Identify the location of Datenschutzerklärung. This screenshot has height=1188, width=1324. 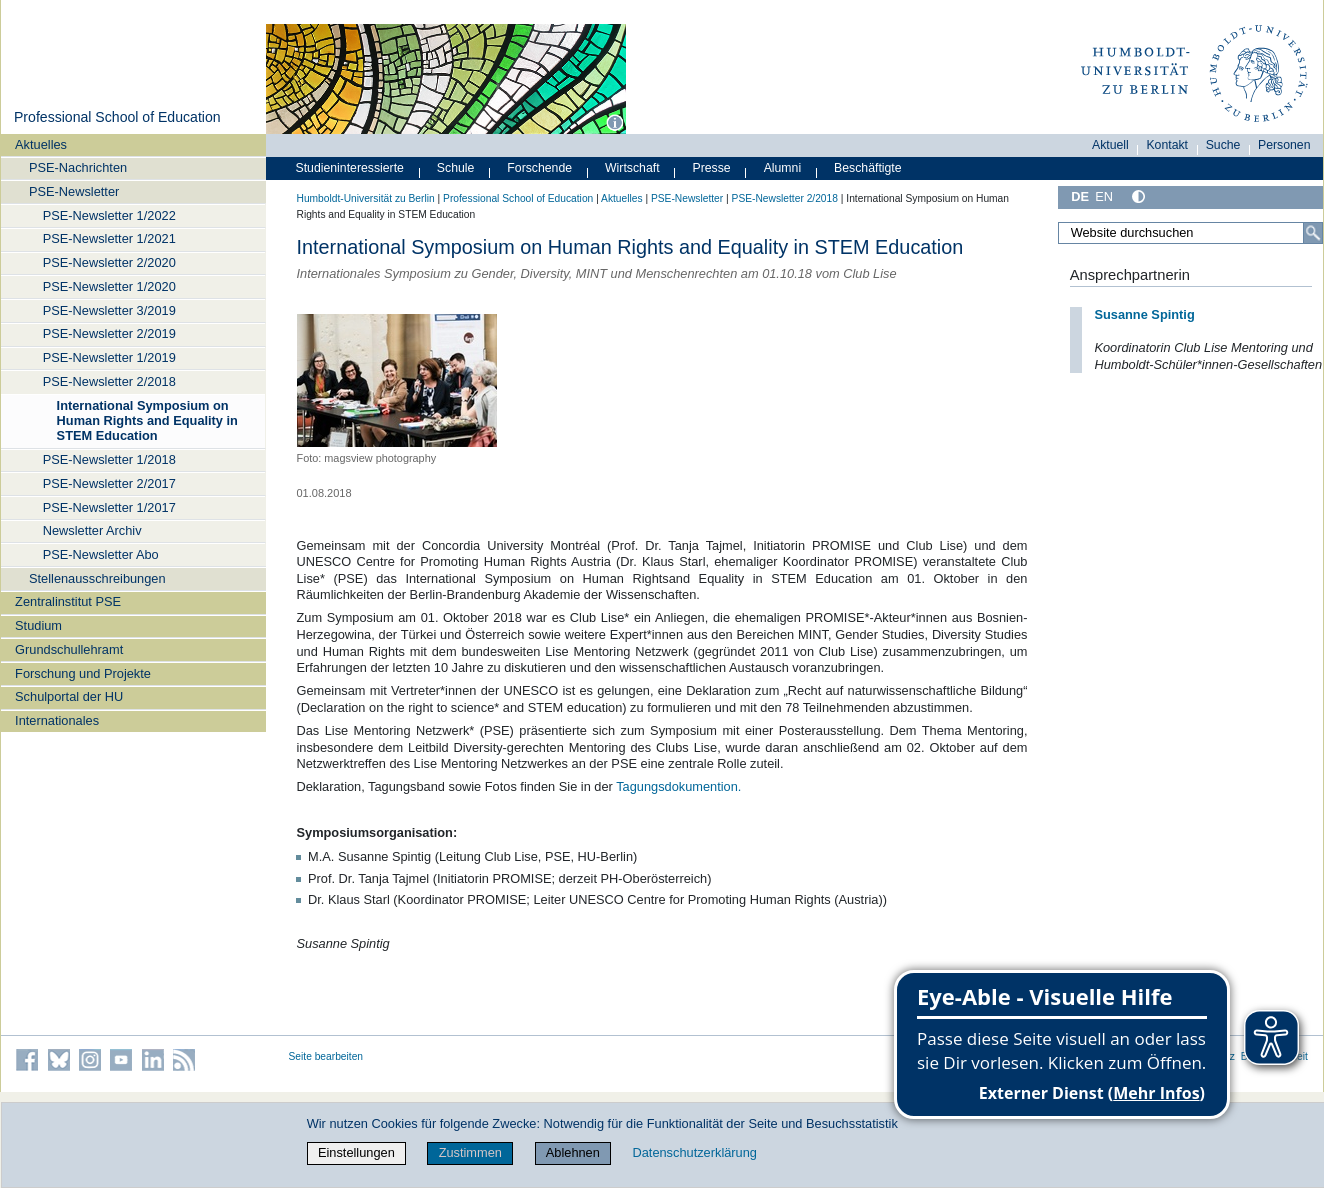
(694, 1152).